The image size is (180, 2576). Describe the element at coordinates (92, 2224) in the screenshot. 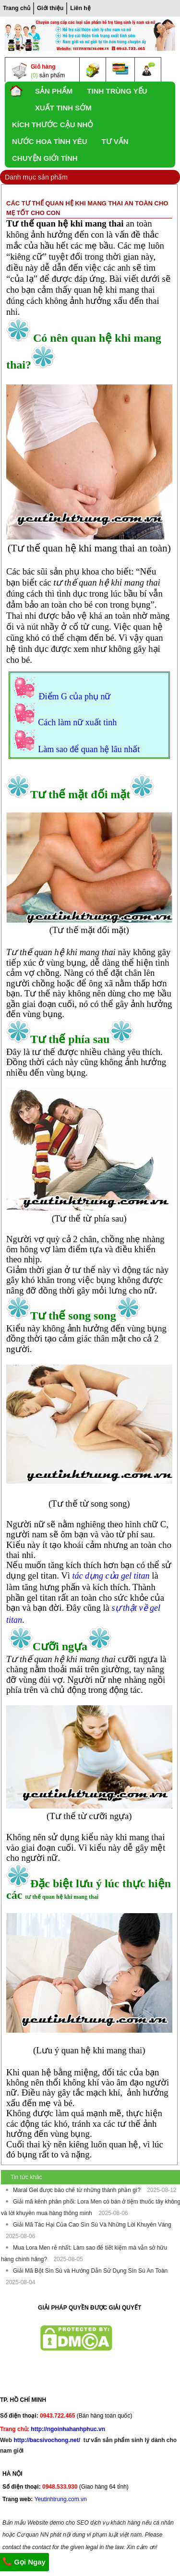

I see `Giải Mã Tác Hại Của Cao Sìn Sú Và Những Lời Khuyên Vàng` at that location.